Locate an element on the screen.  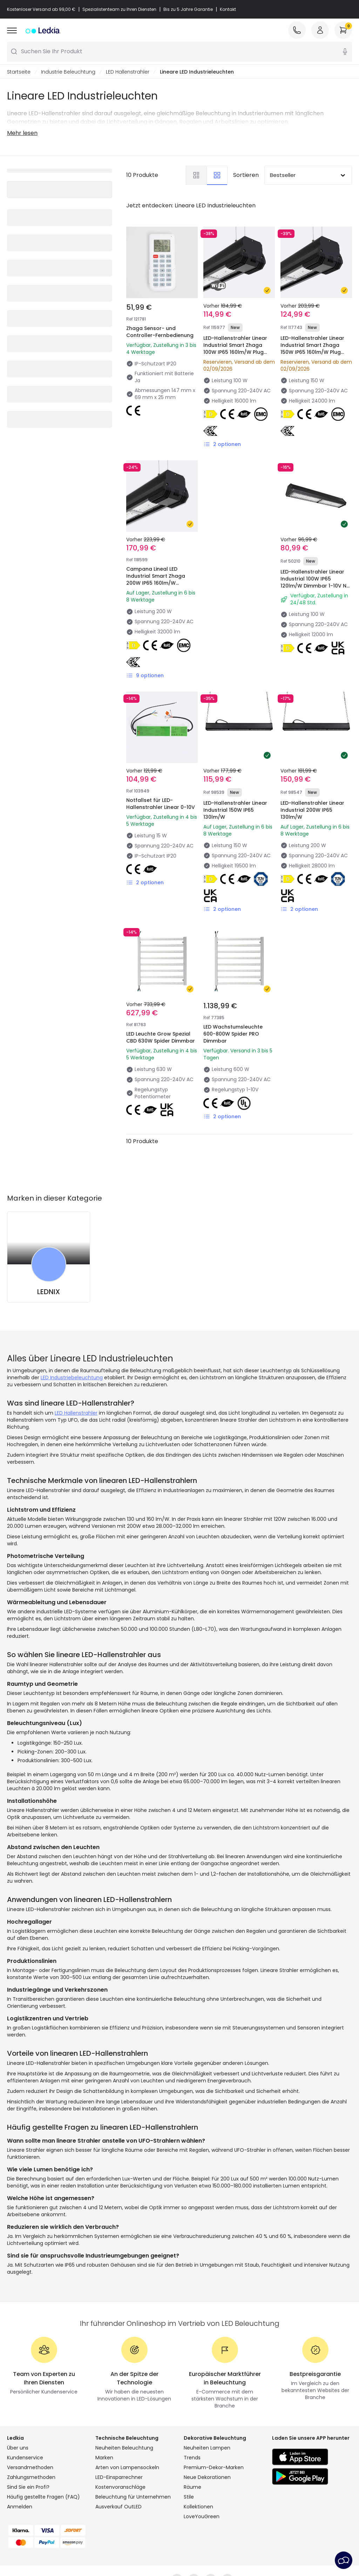
Kostenvoranschläge is located at coordinates (120, 2487).